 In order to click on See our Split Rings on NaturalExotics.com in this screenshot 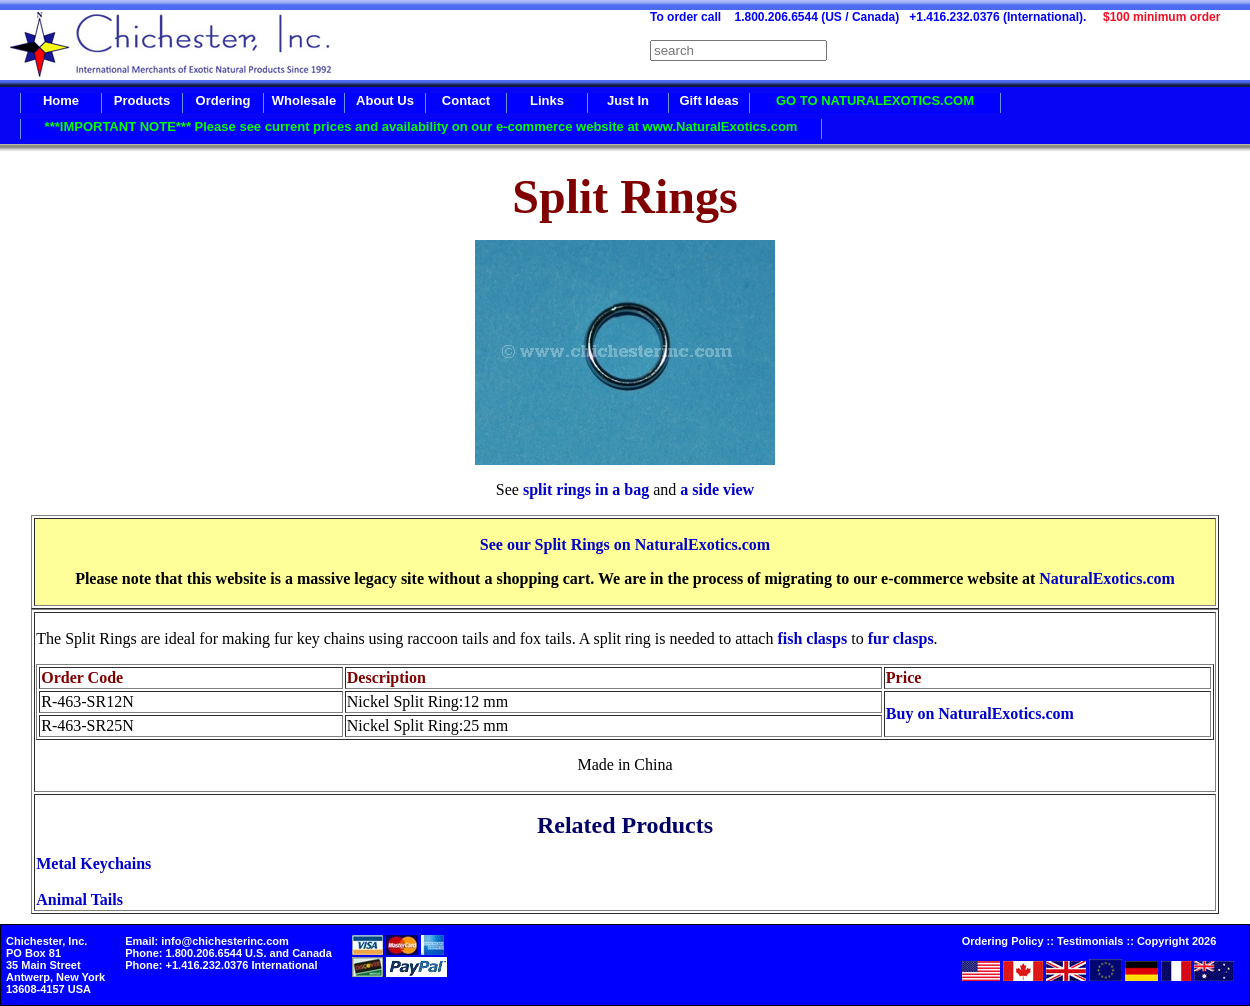, I will do `click(625, 544)`.